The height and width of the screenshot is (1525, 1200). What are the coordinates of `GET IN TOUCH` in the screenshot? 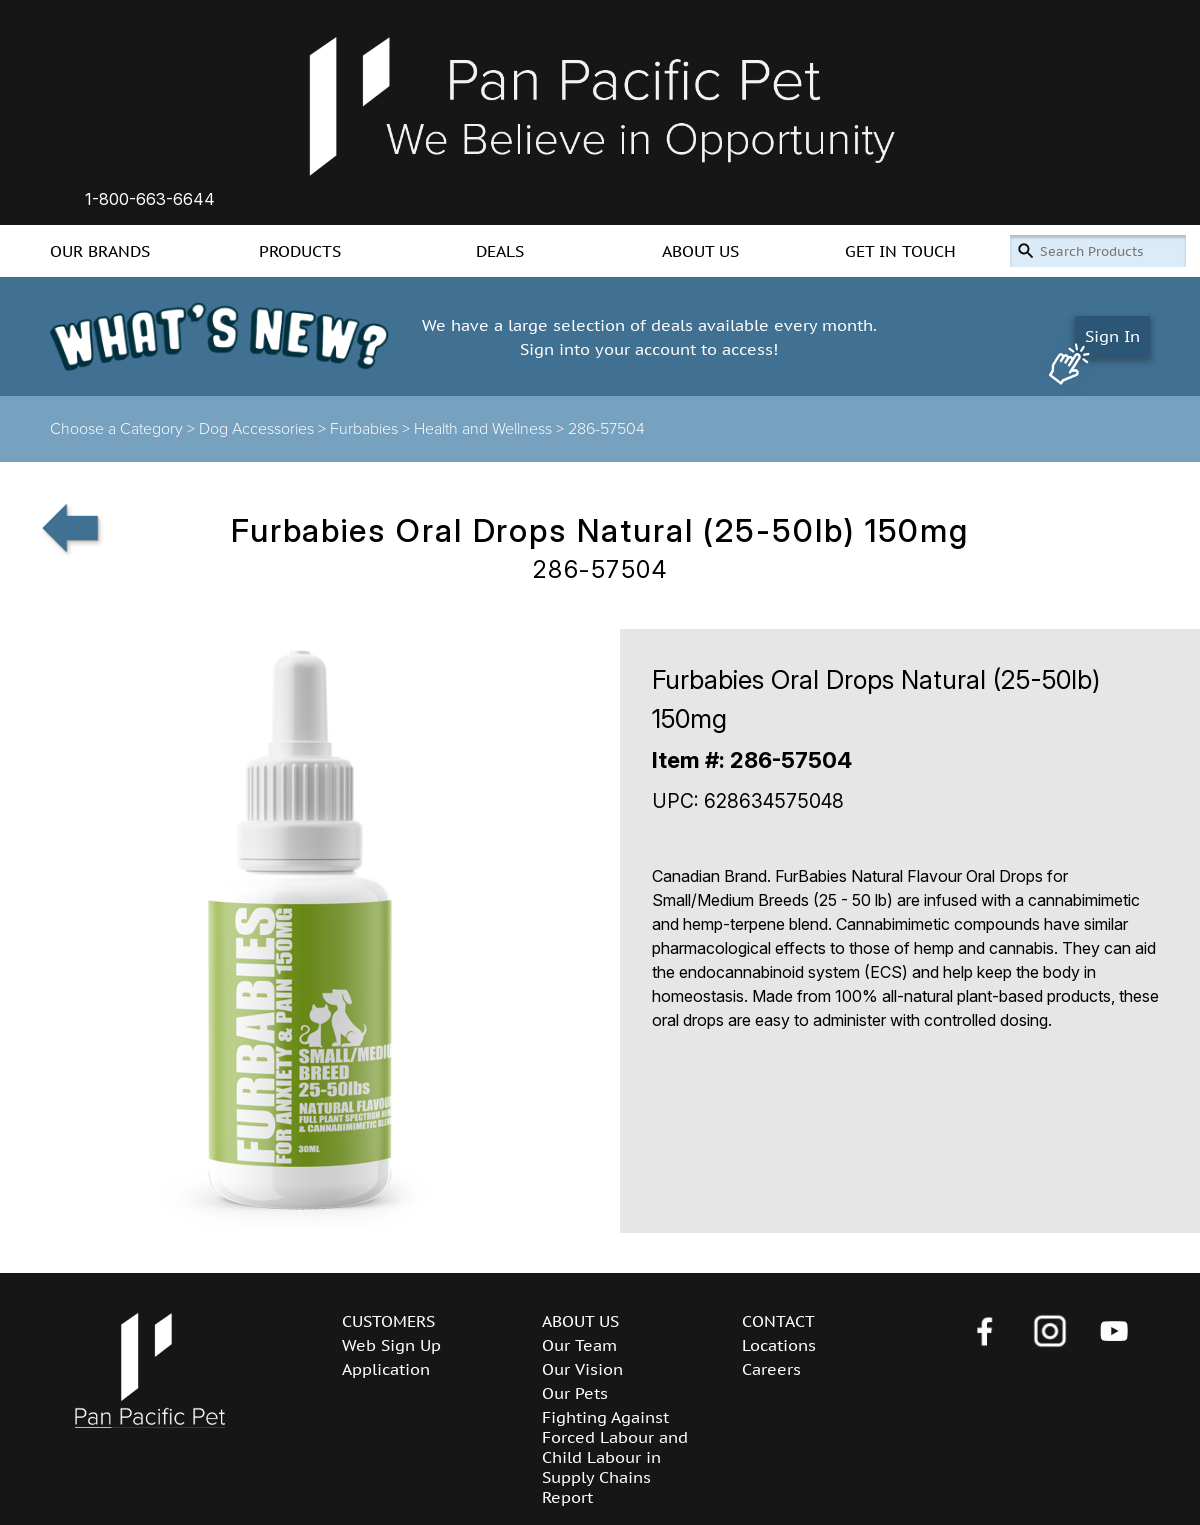 It's located at (900, 251).